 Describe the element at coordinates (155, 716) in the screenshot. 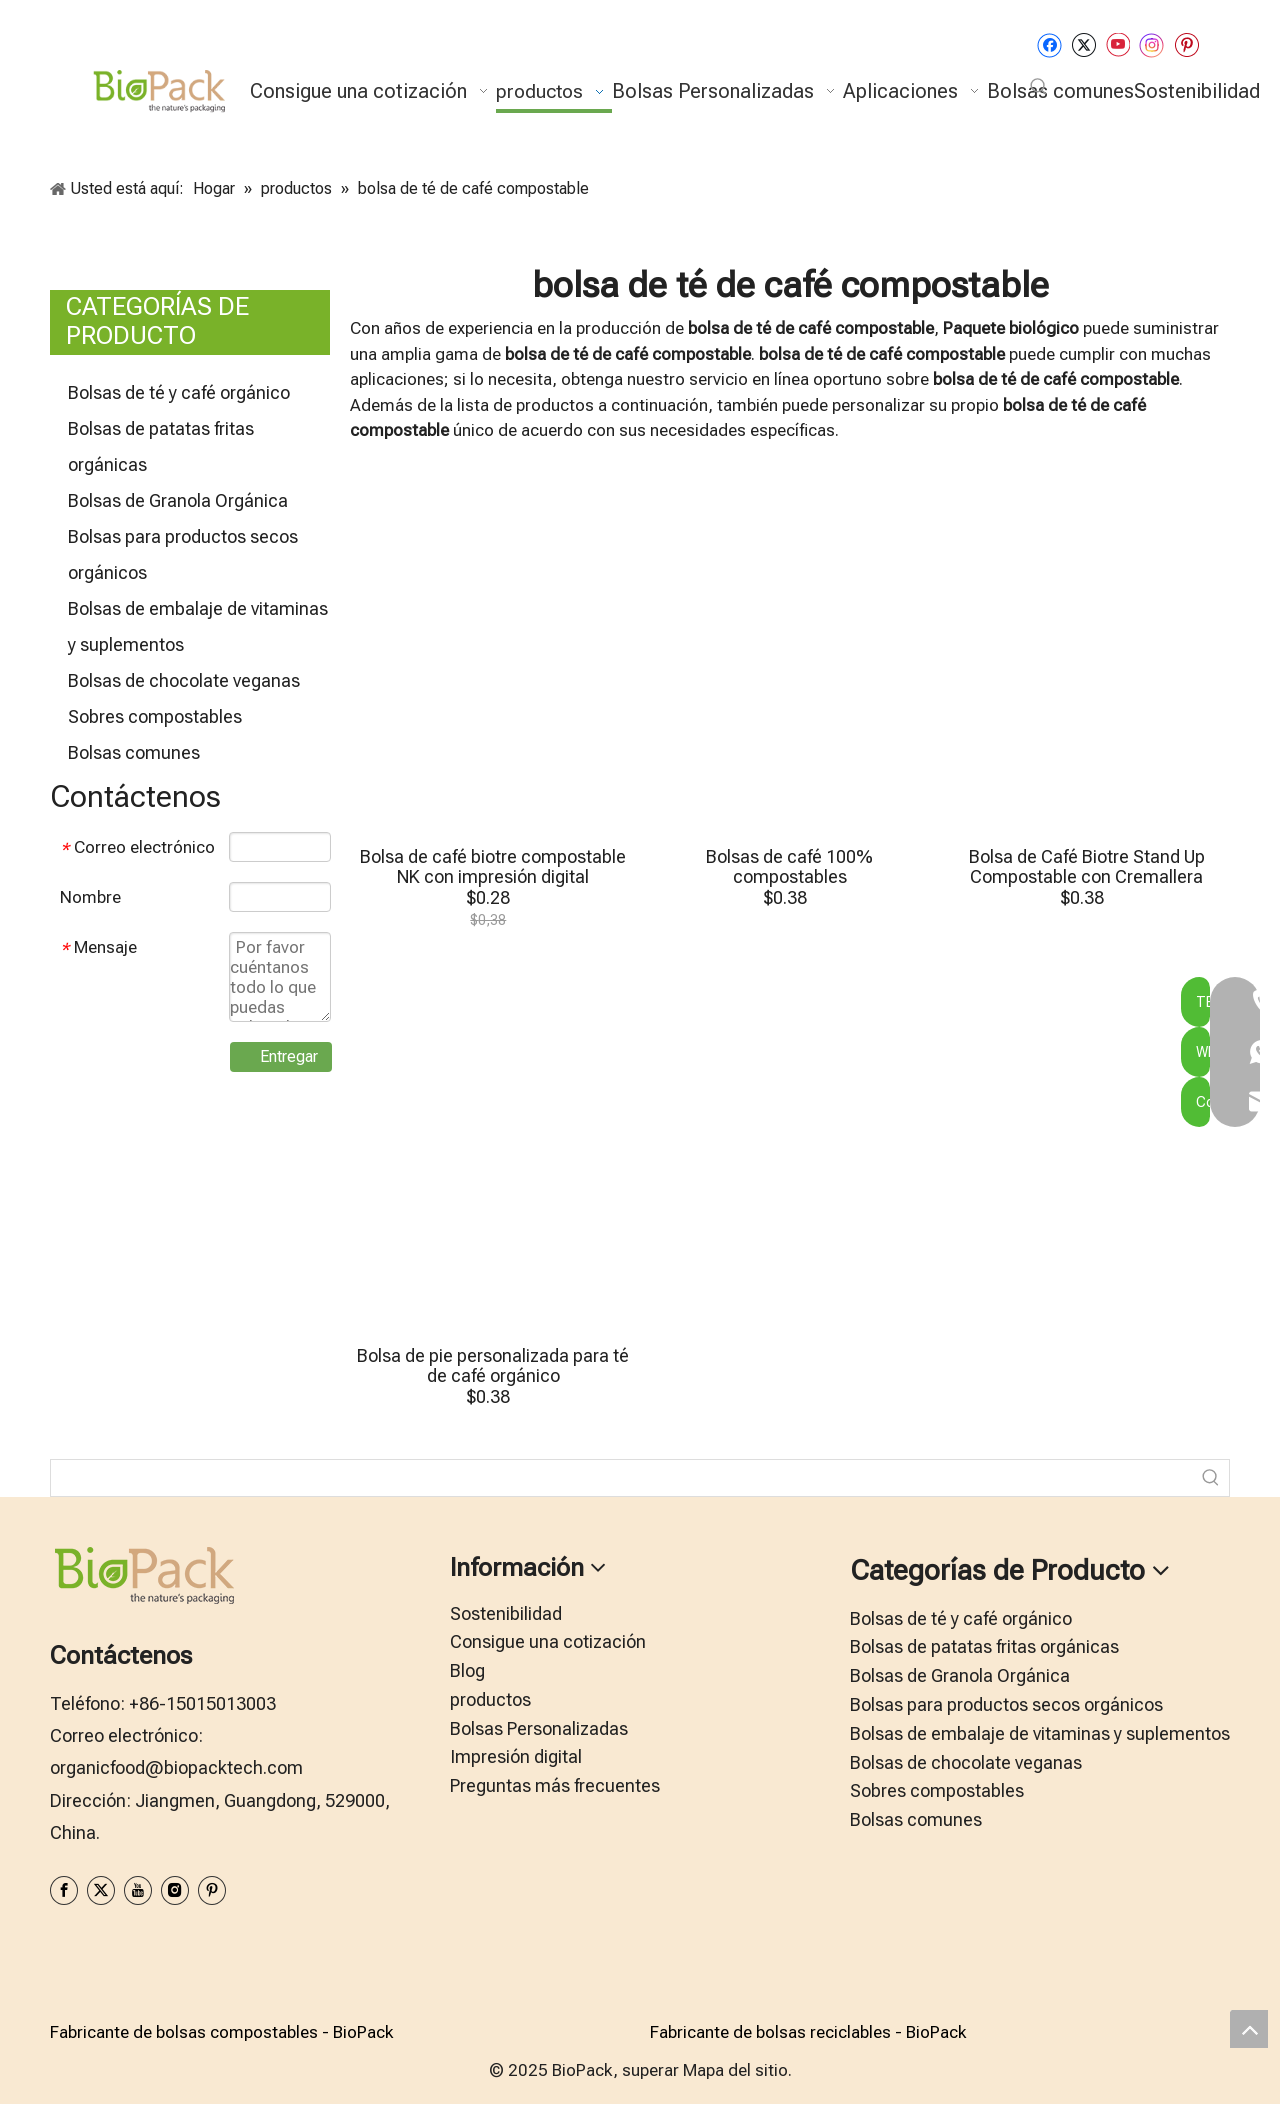

I see `Sobres compostables` at that location.